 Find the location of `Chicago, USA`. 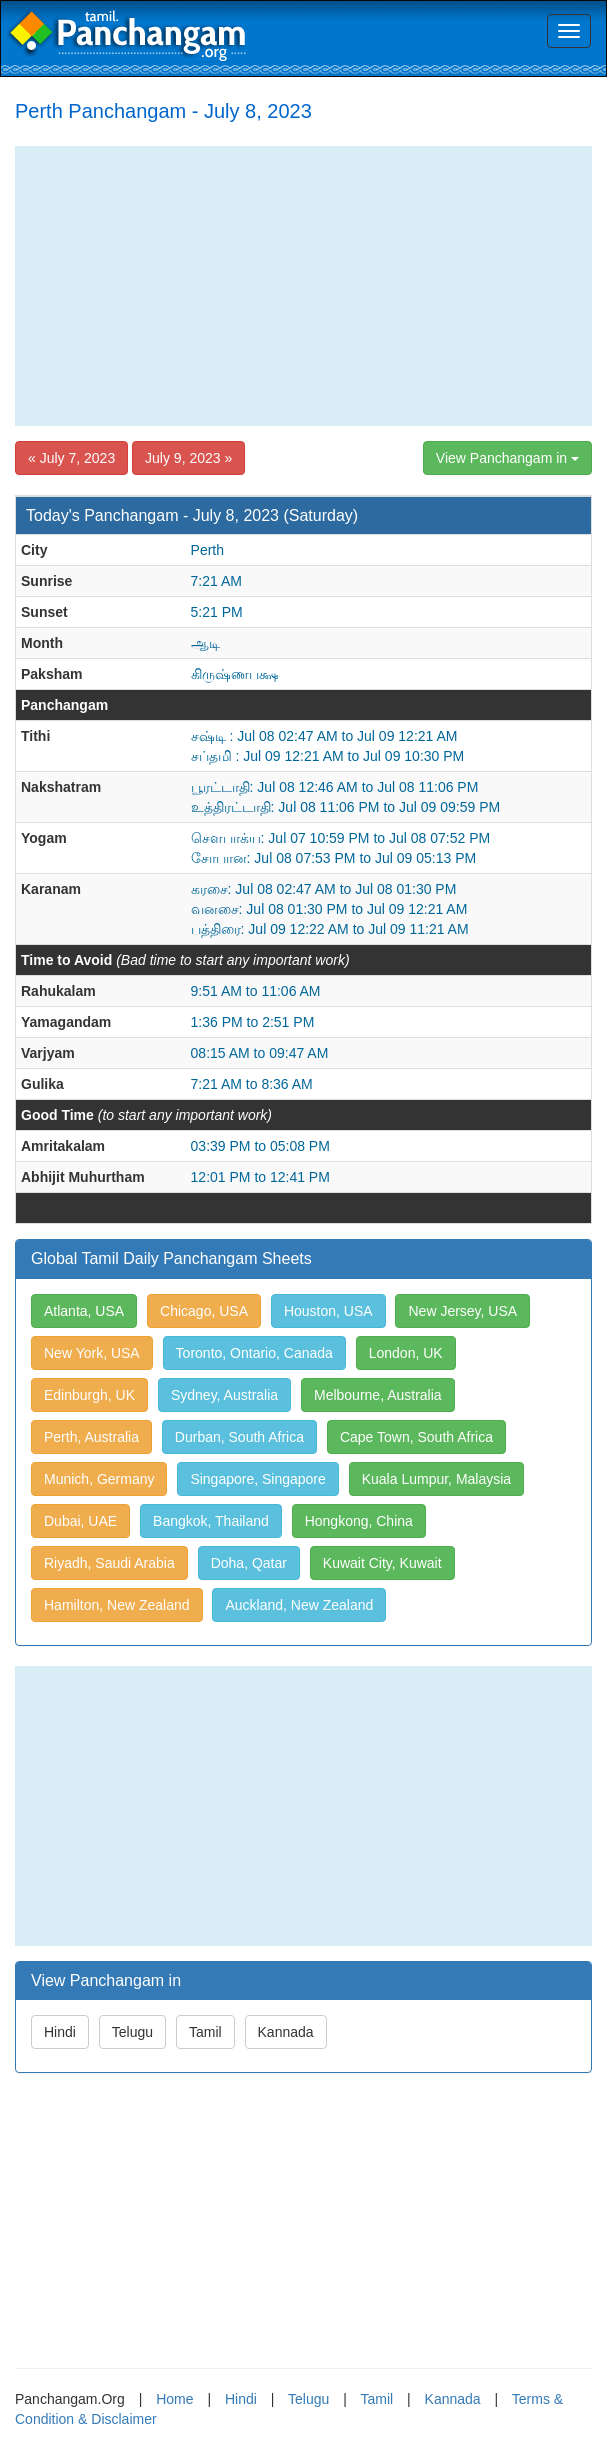

Chicago, USA is located at coordinates (204, 1311).